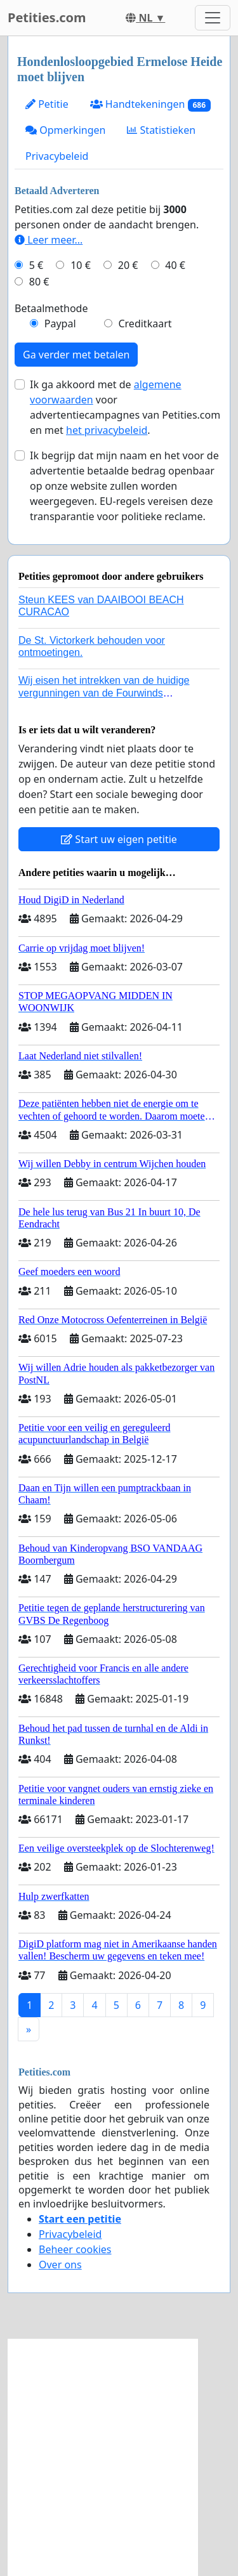  What do you see at coordinates (175, 265) in the screenshot?
I see `40 €` at bounding box center [175, 265].